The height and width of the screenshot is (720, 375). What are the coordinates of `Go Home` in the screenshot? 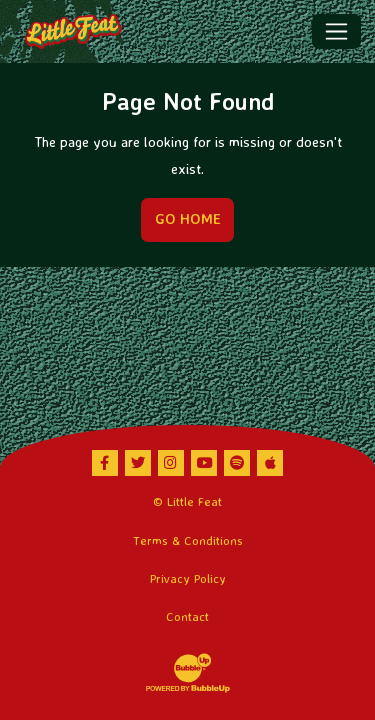 It's located at (188, 219).